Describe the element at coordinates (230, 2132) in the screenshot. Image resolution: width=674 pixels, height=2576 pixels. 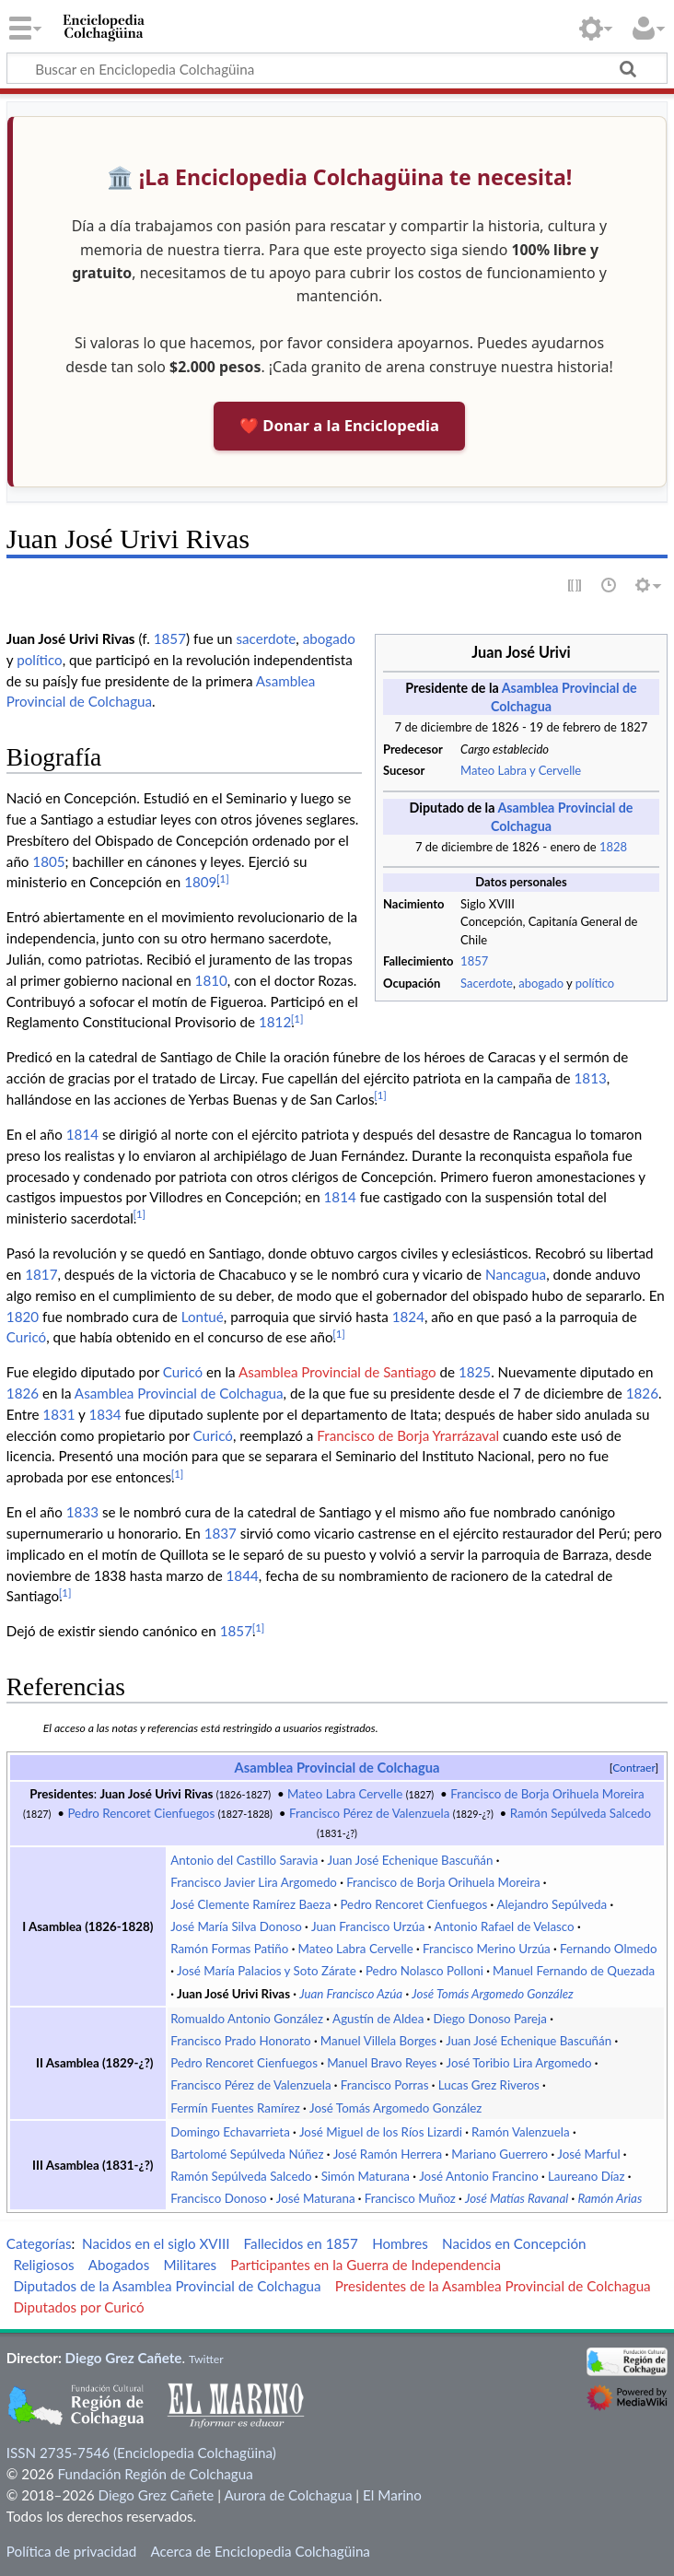
I see `Domingo Echavarrieta` at that location.